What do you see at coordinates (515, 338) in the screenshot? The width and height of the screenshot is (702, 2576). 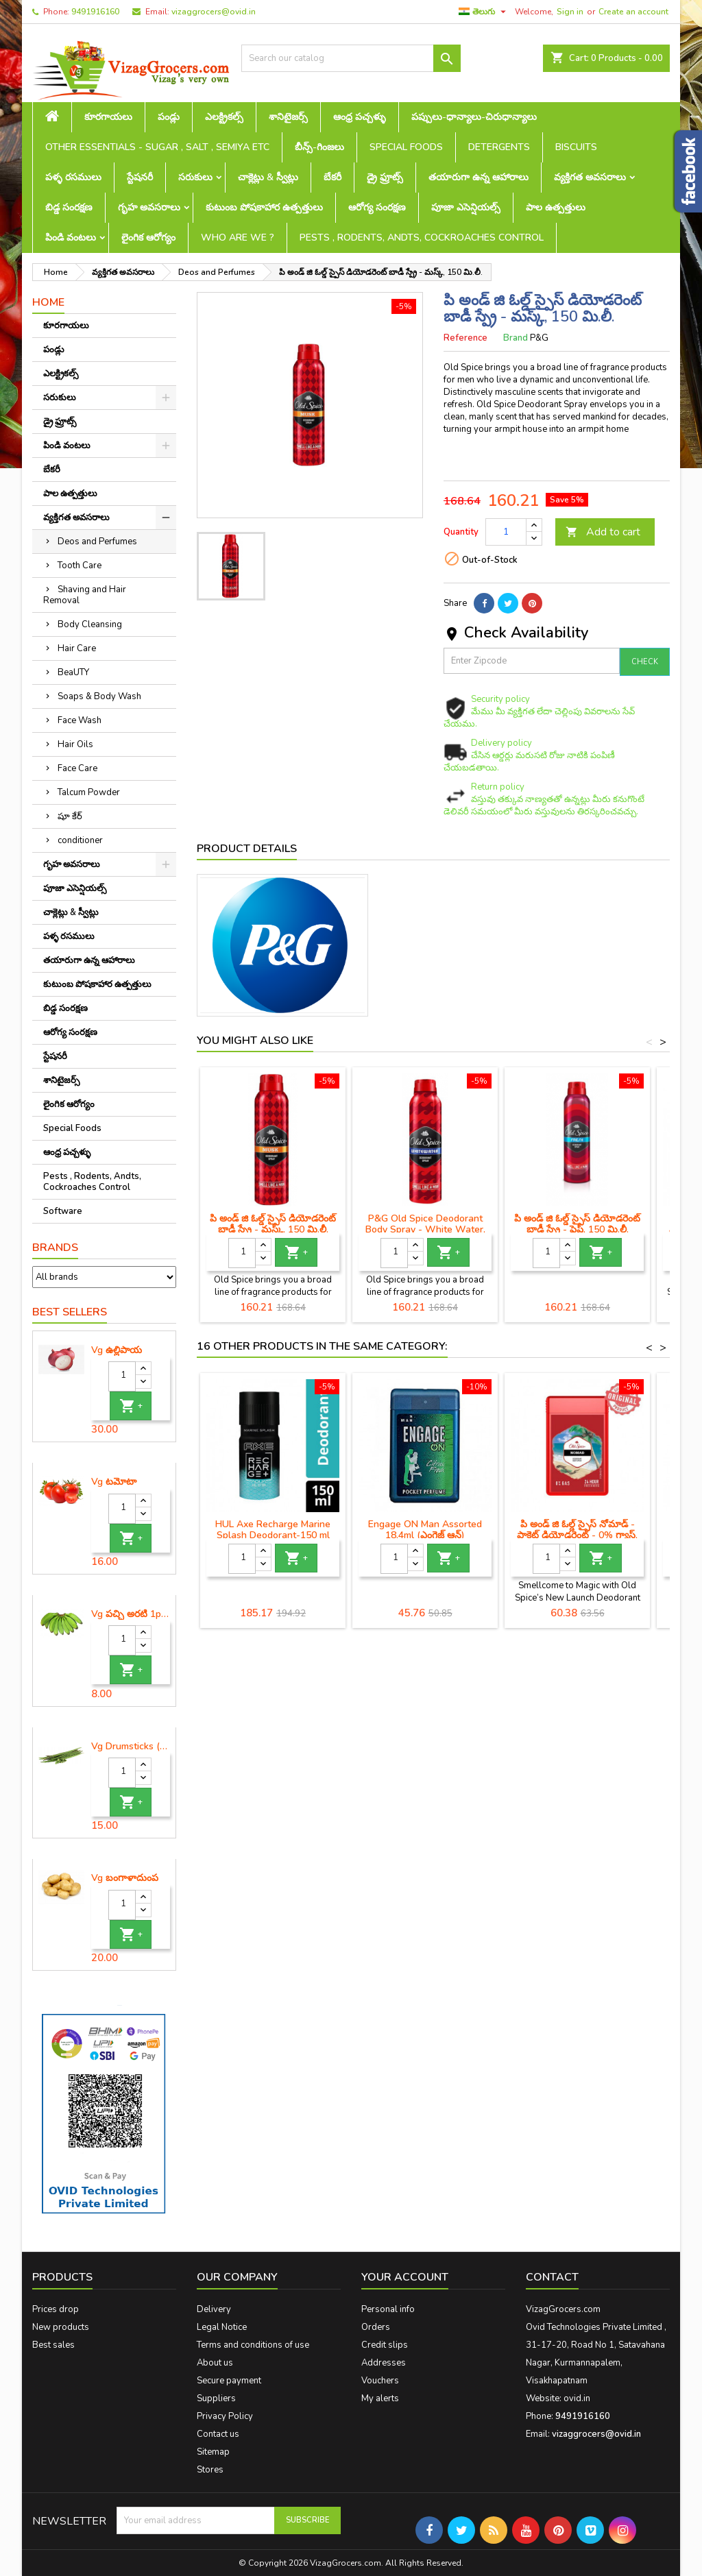 I see `Brand` at bounding box center [515, 338].